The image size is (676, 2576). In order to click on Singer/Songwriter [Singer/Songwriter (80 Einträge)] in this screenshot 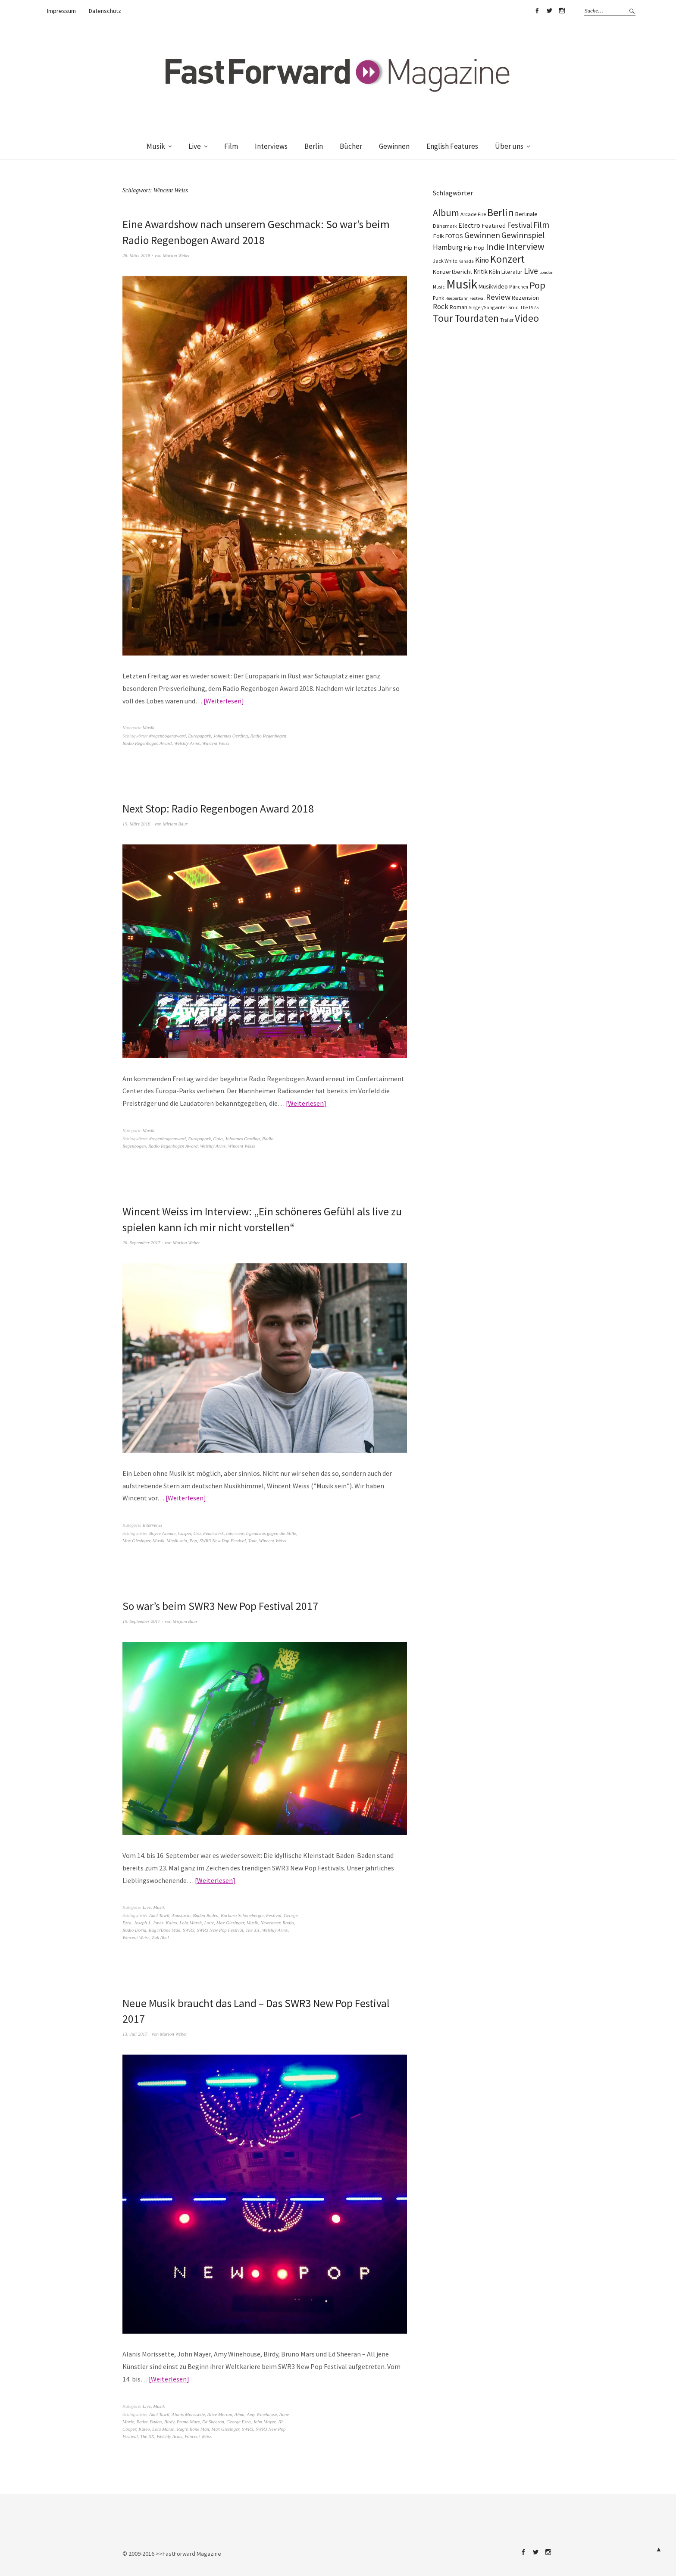, I will do `click(488, 307)`.